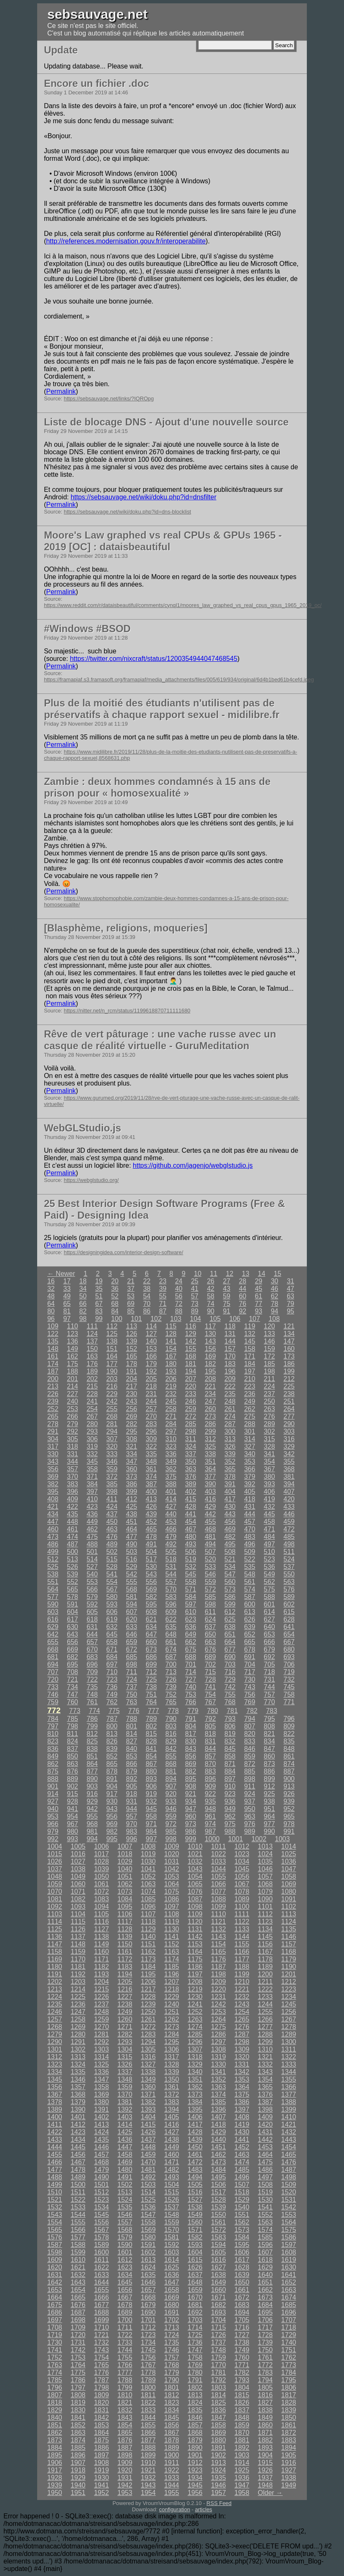 Image resolution: width=344 pixels, height=2576 pixels. I want to click on 63, so click(290, 1296).